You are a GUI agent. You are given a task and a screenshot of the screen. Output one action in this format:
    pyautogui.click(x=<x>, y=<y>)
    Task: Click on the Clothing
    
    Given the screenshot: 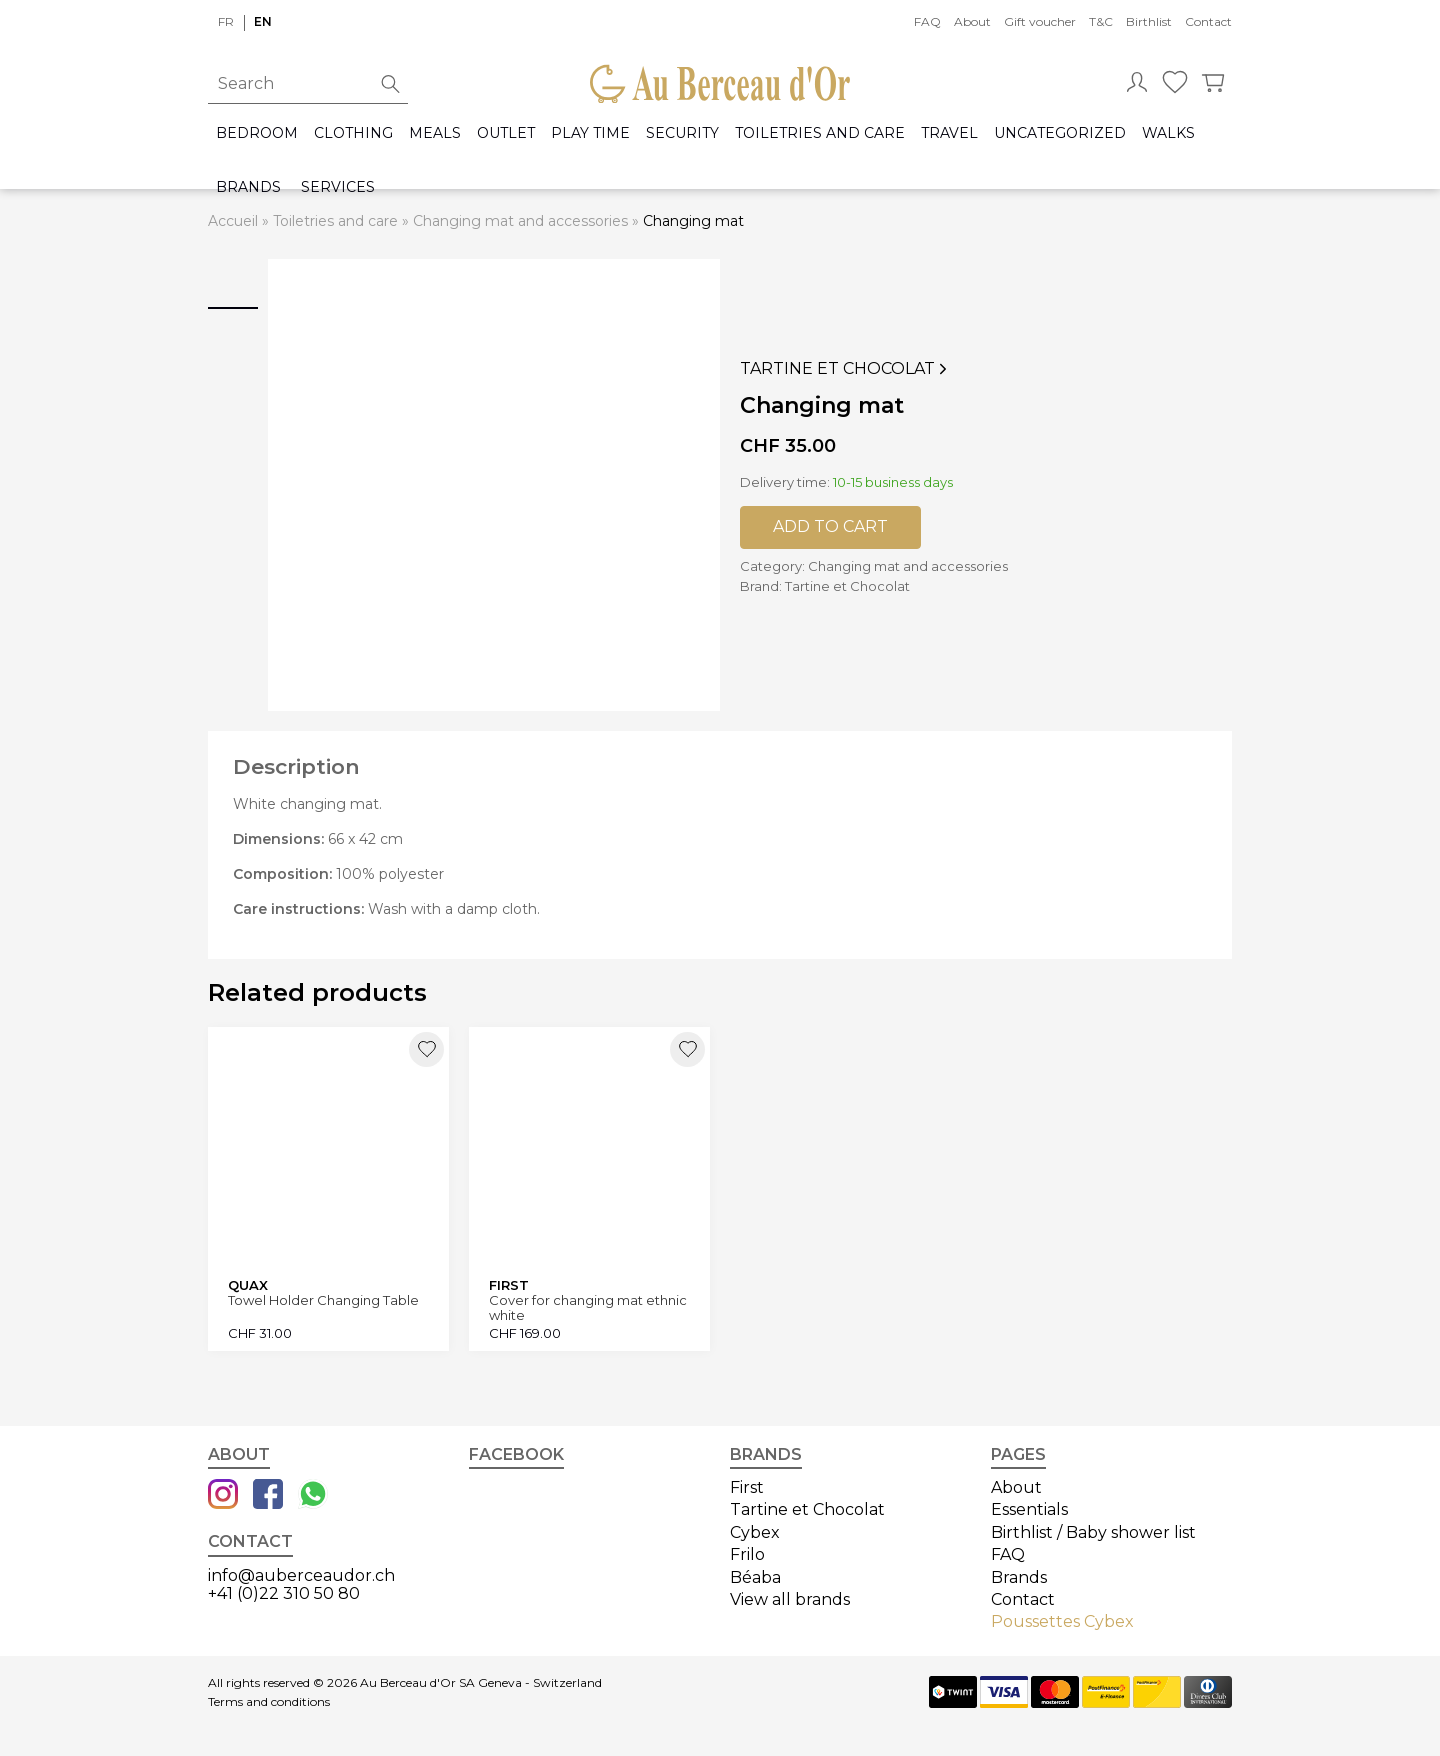 What is the action you would take?
    pyautogui.click(x=353, y=133)
    